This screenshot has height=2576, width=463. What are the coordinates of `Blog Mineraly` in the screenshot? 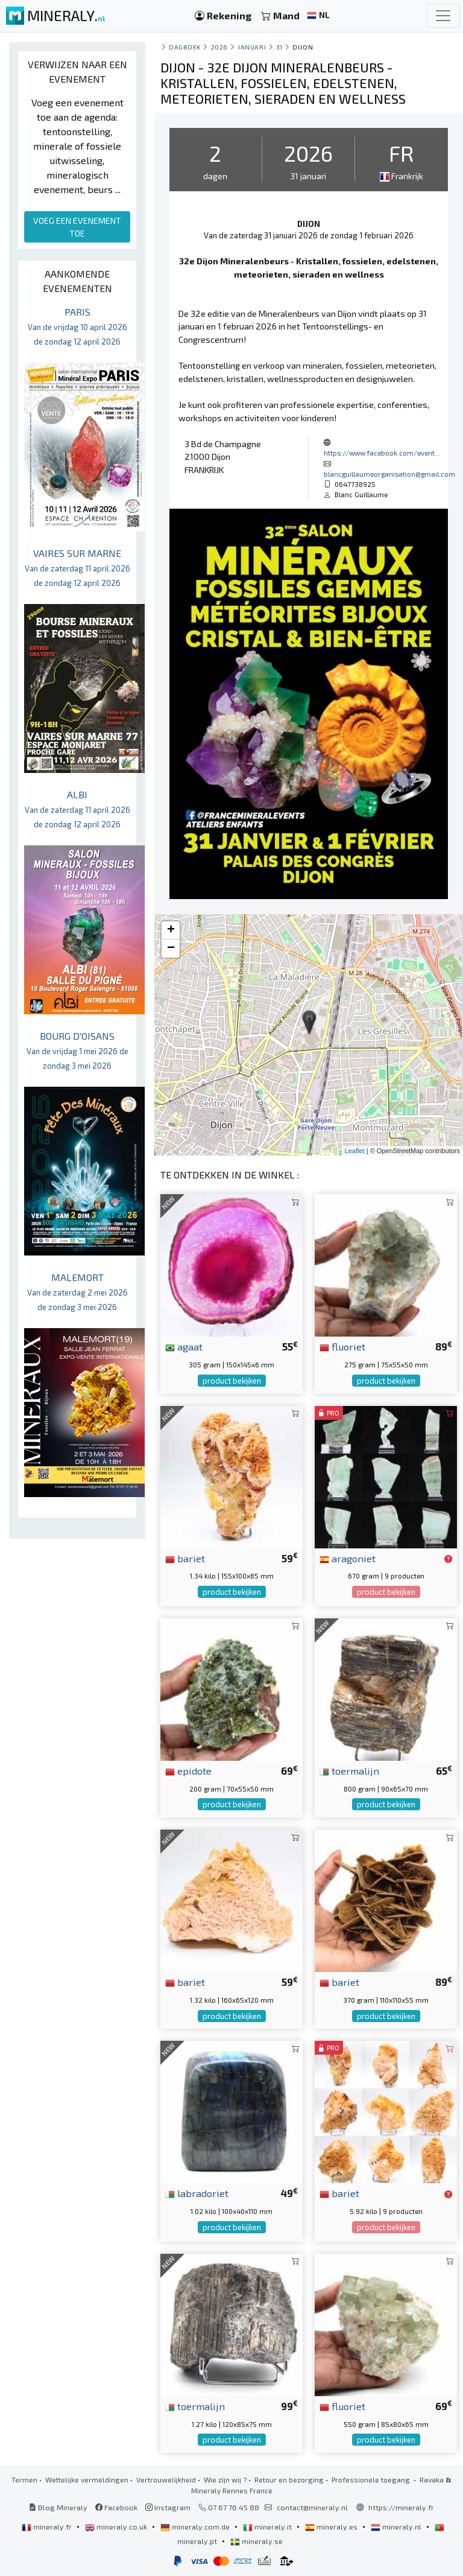 It's located at (58, 2507).